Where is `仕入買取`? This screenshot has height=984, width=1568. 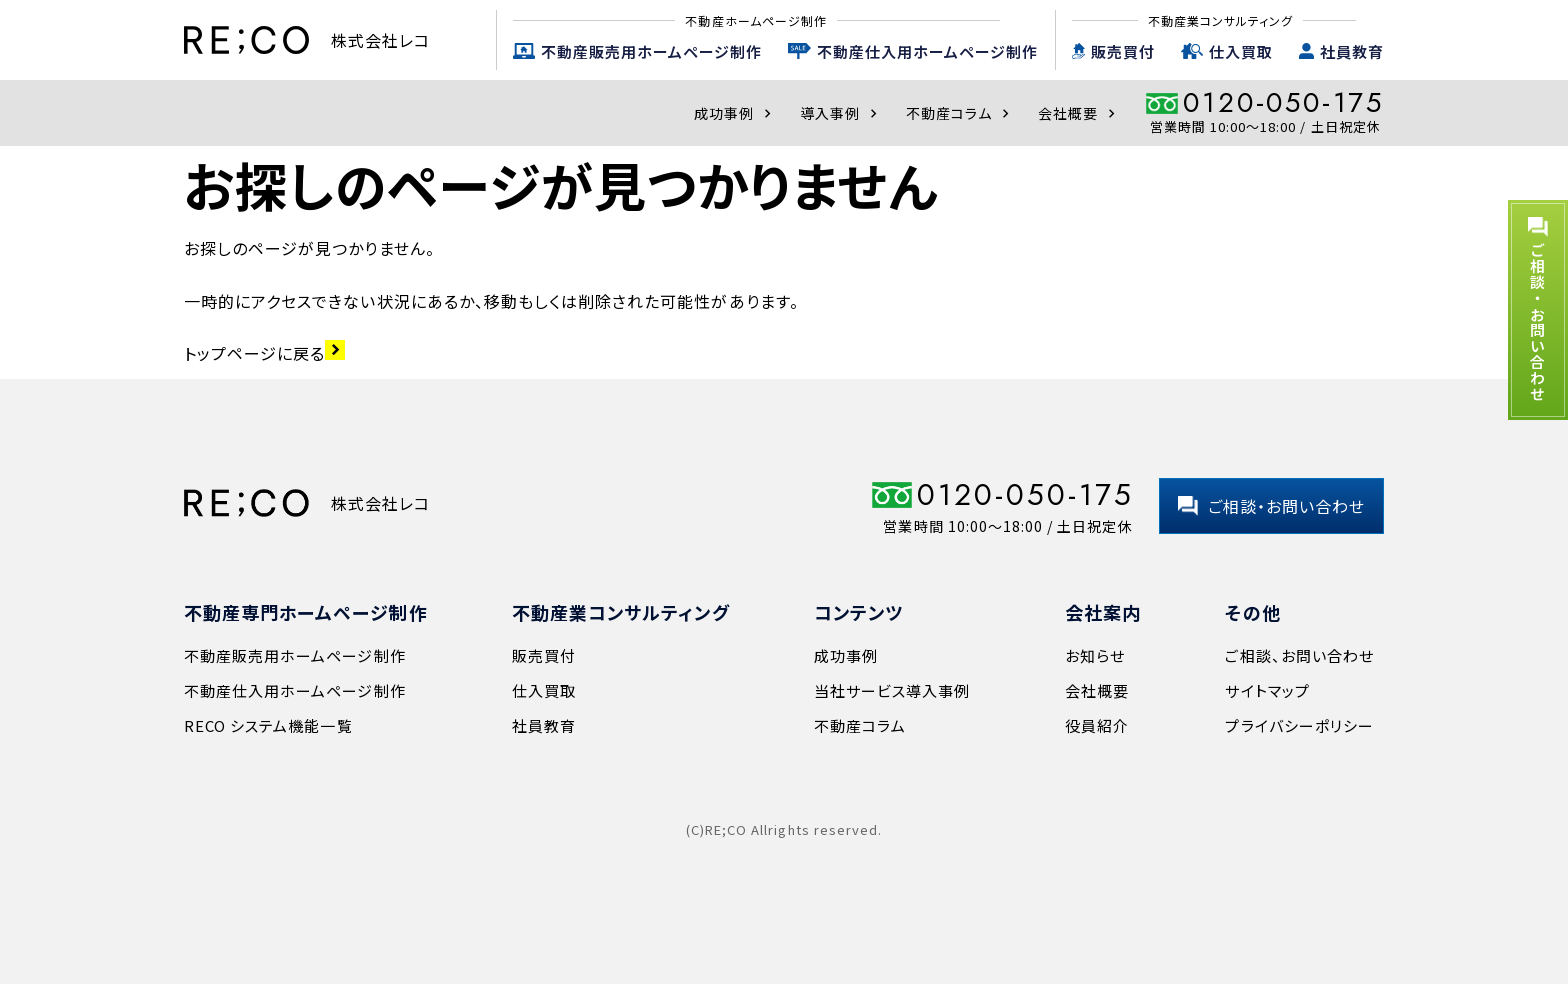
仕入買取 is located at coordinates (1241, 51).